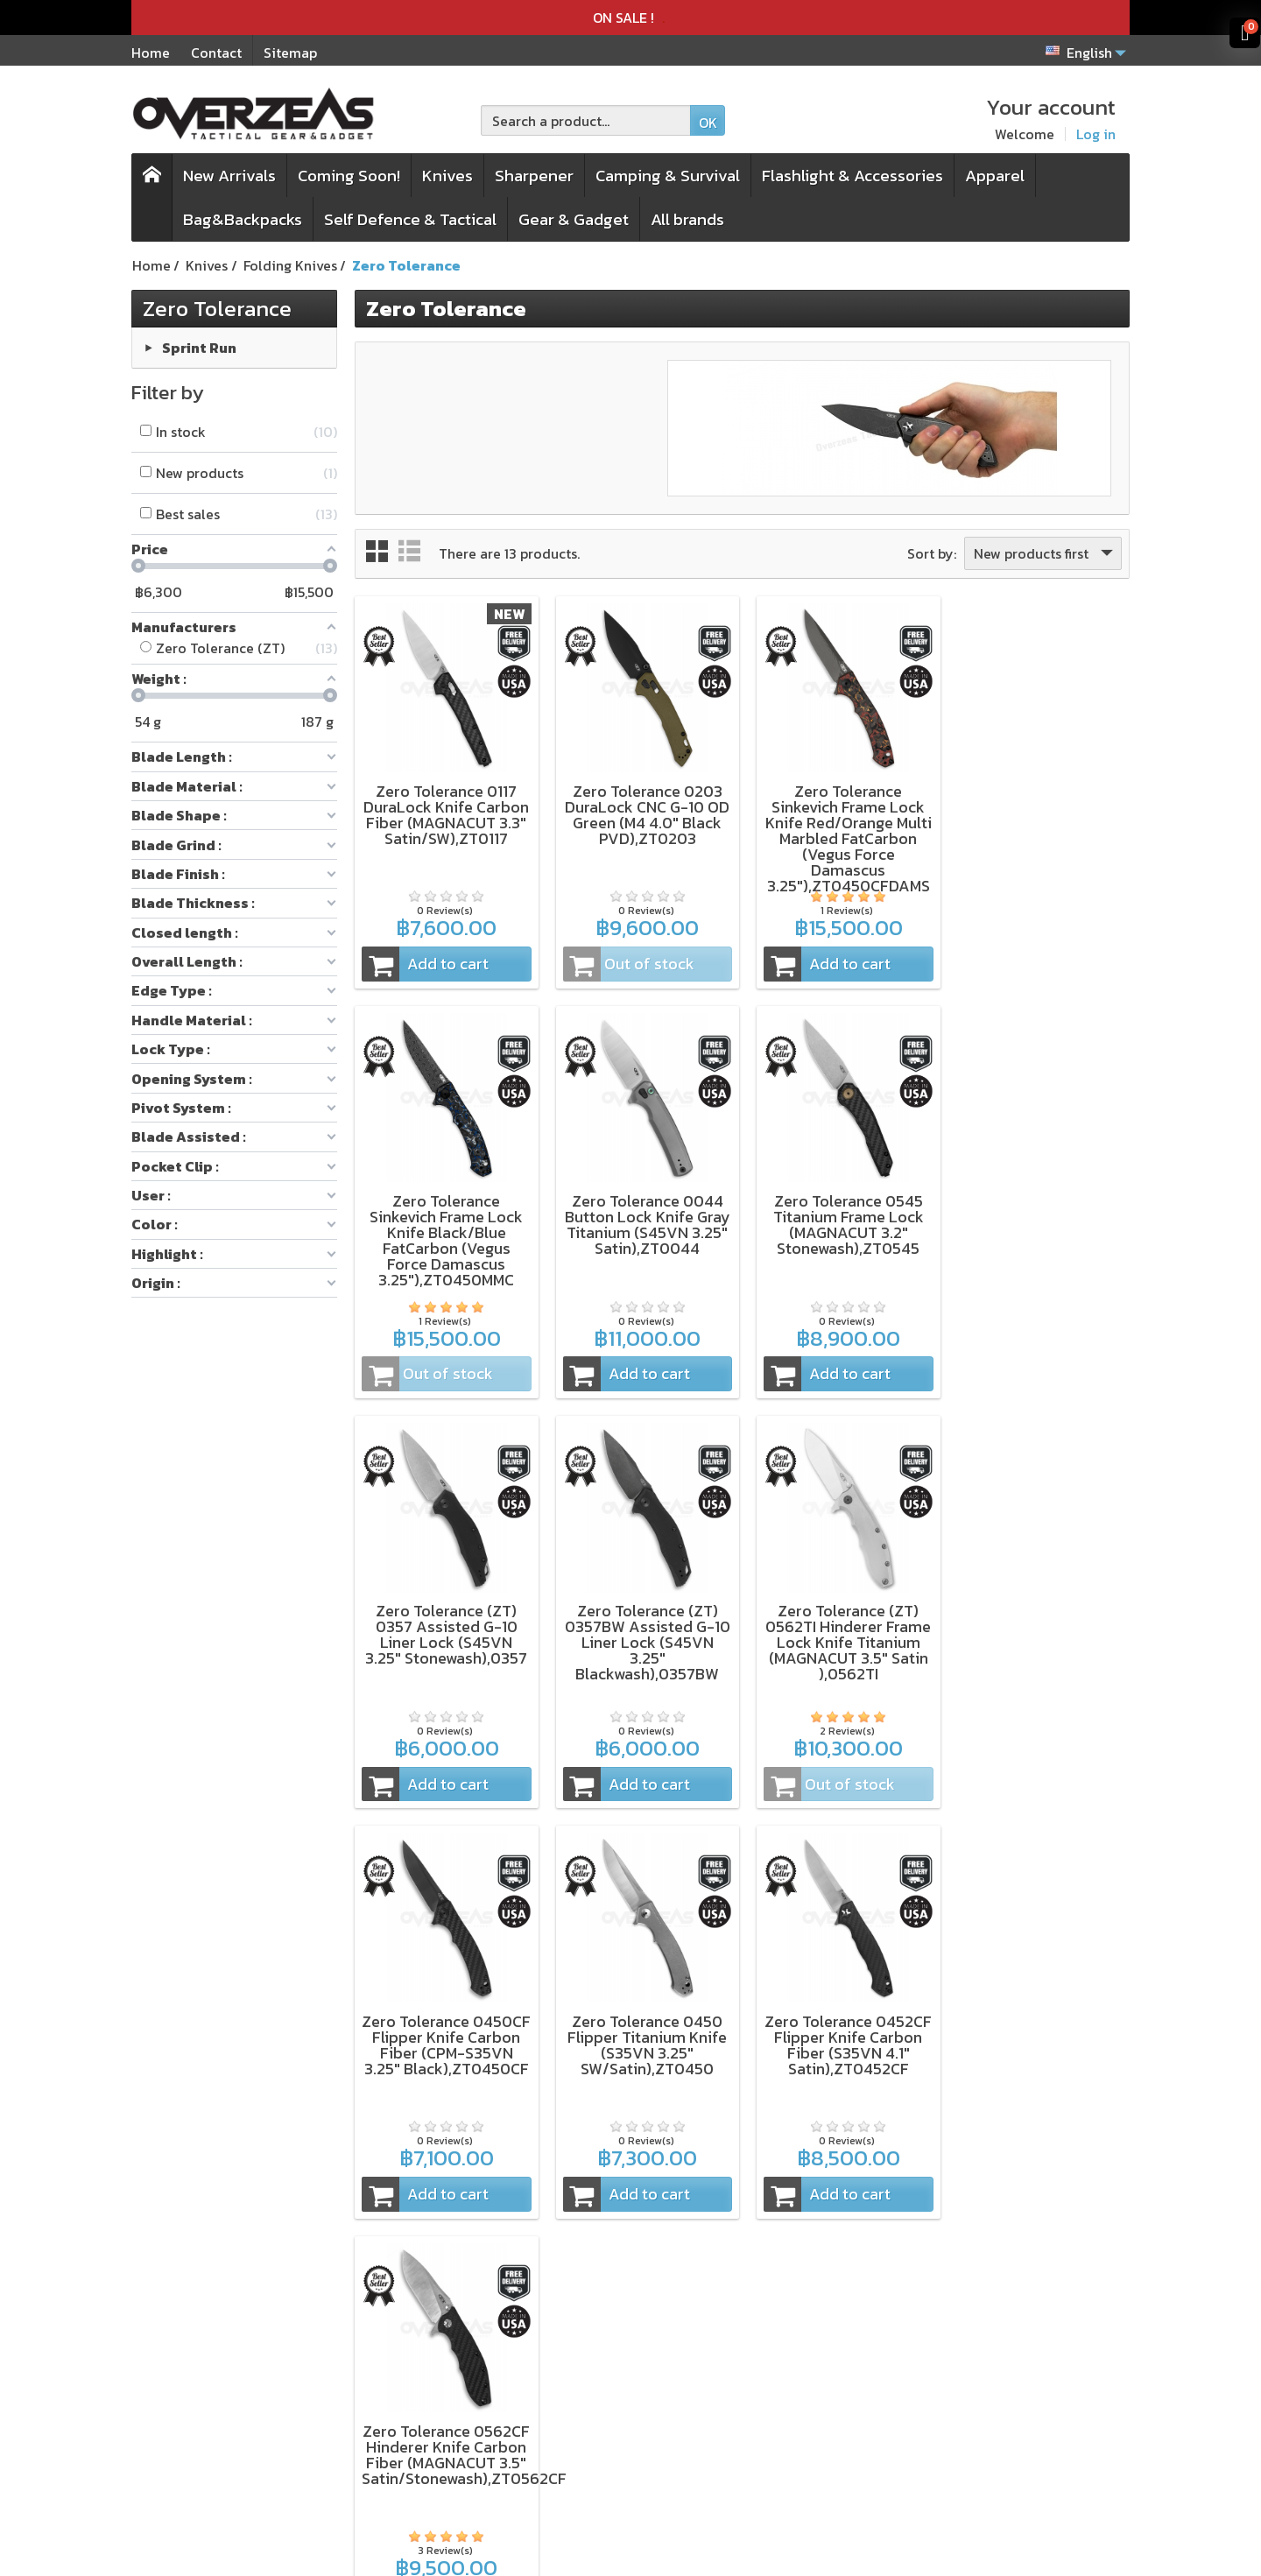 Image resolution: width=1261 pixels, height=2576 pixels. What do you see at coordinates (642, 1219) in the screenshot?
I see `Zero Tolerance 0545 Titanium Frame Lock (MAGNACUT 3.2" Stonewash),ZT0545` at bounding box center [642, 1219].